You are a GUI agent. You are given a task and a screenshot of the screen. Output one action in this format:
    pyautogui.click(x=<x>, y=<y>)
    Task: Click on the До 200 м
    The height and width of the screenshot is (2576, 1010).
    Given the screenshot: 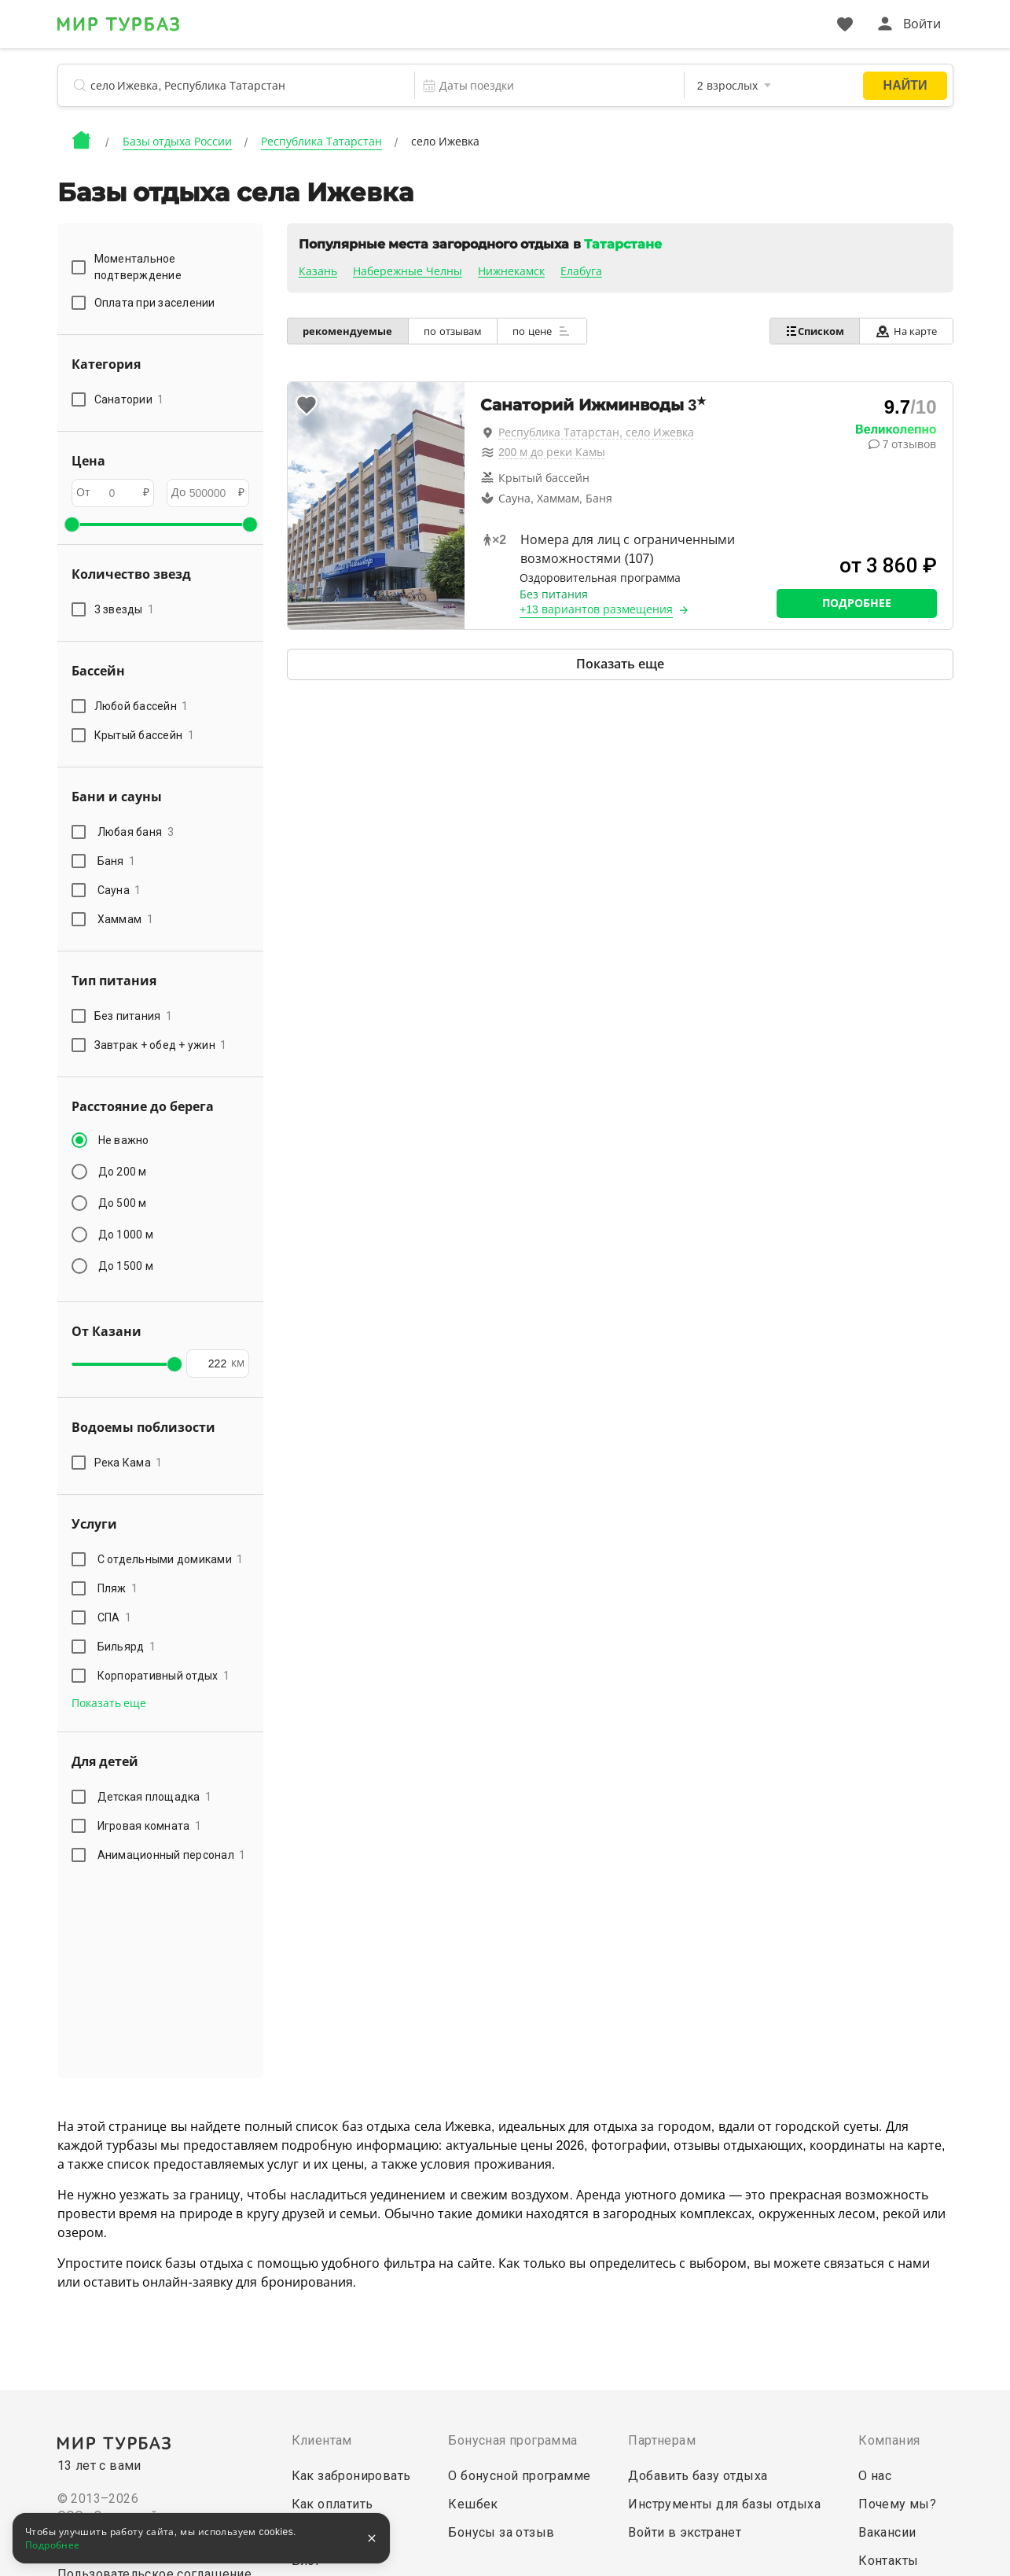 What is the action you would take?
    pyautogui.click(x=122, y=1171)
    